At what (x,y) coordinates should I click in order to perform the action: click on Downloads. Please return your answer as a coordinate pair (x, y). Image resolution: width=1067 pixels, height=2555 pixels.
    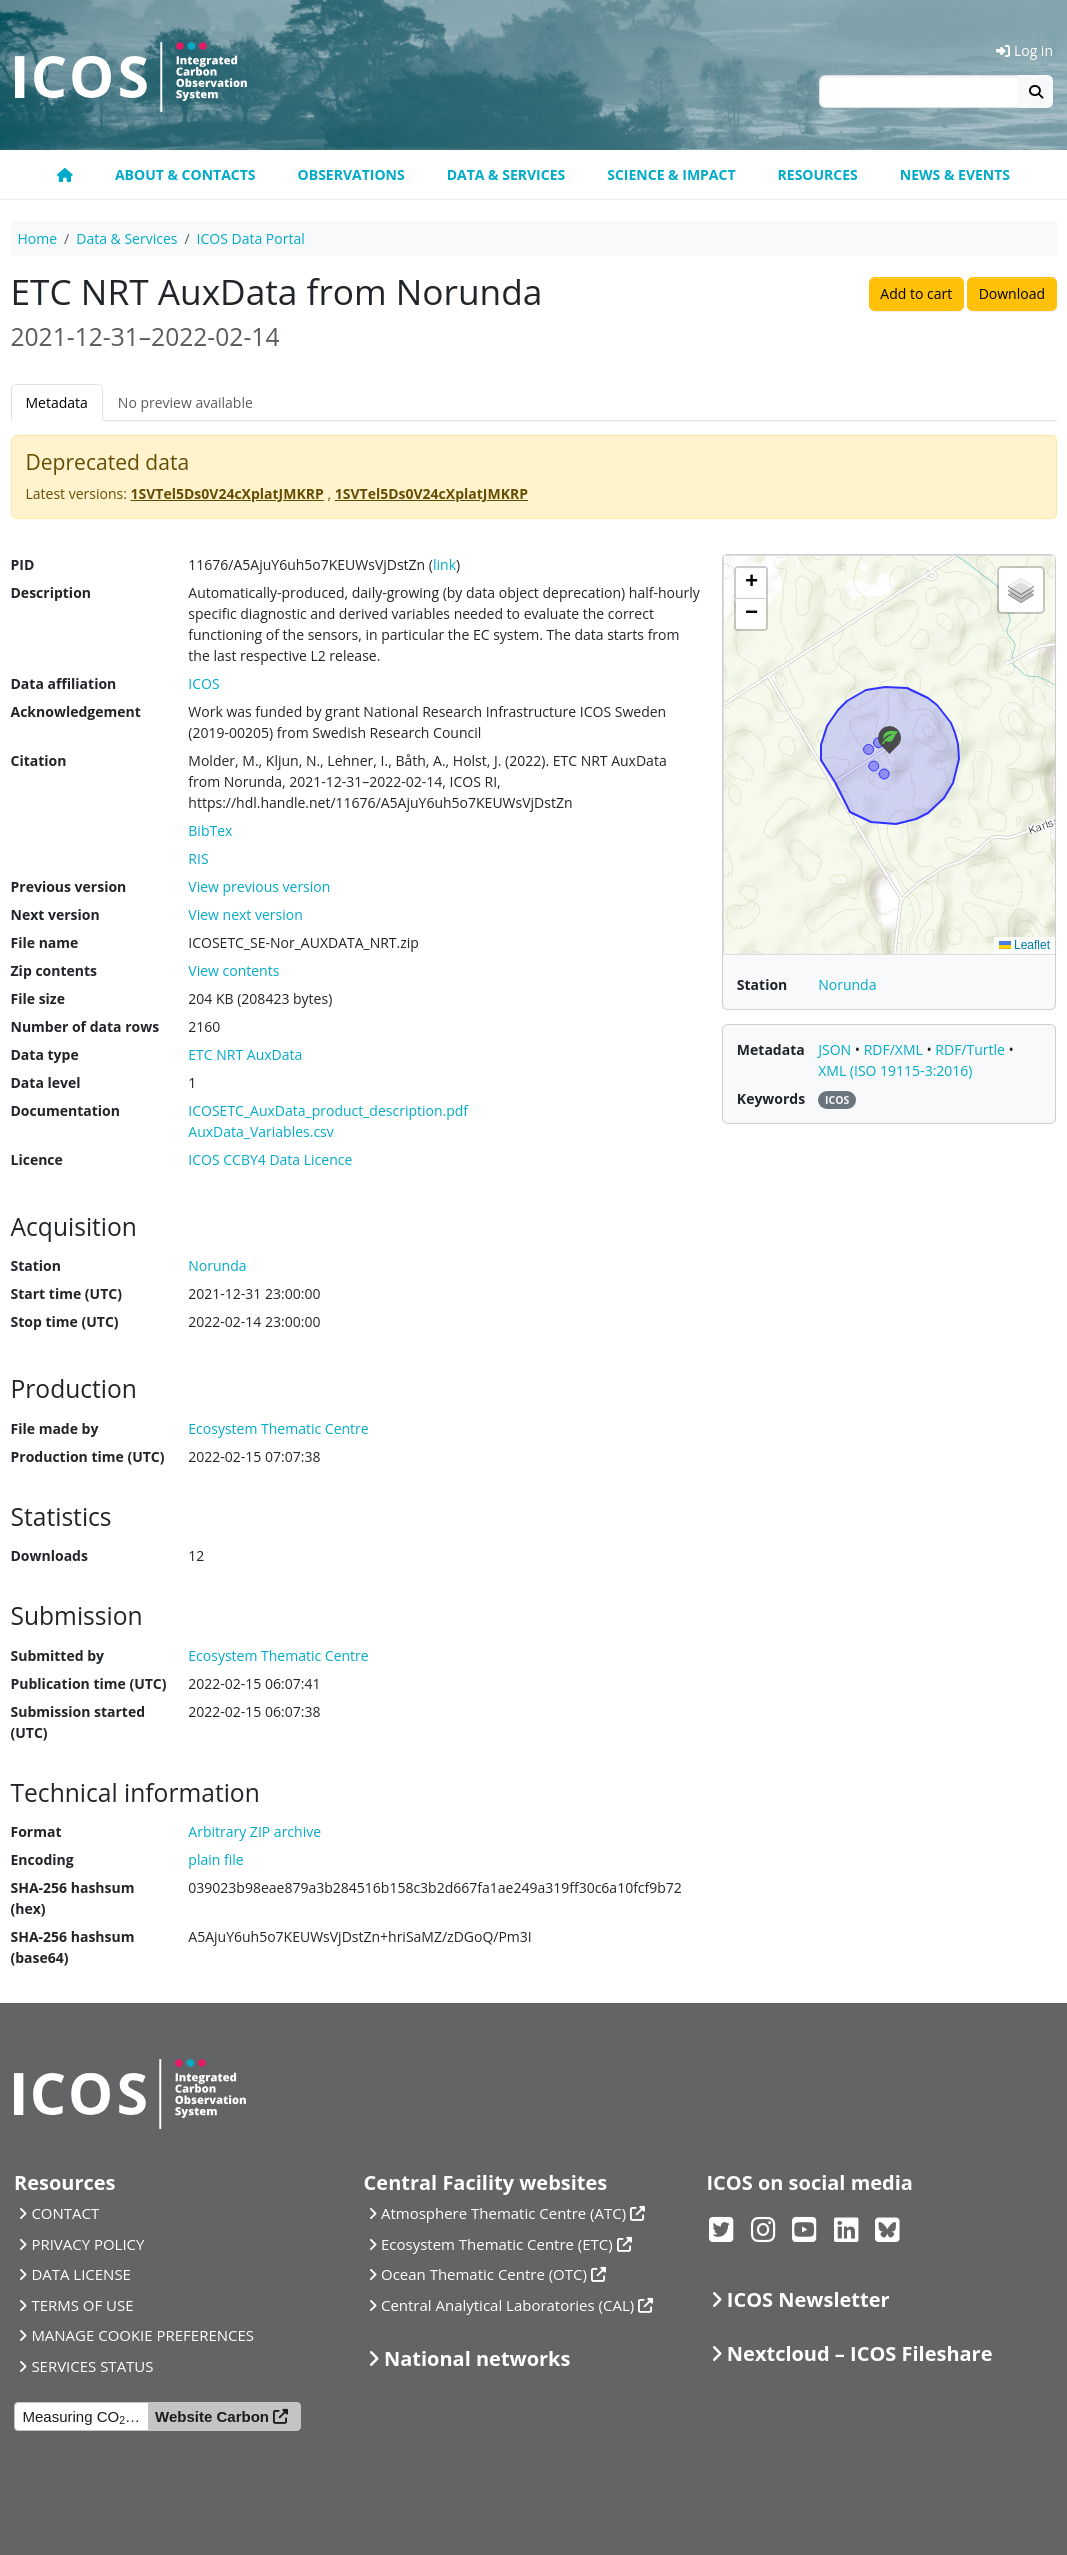
    Looking at the image, I should click on (49, 1555).